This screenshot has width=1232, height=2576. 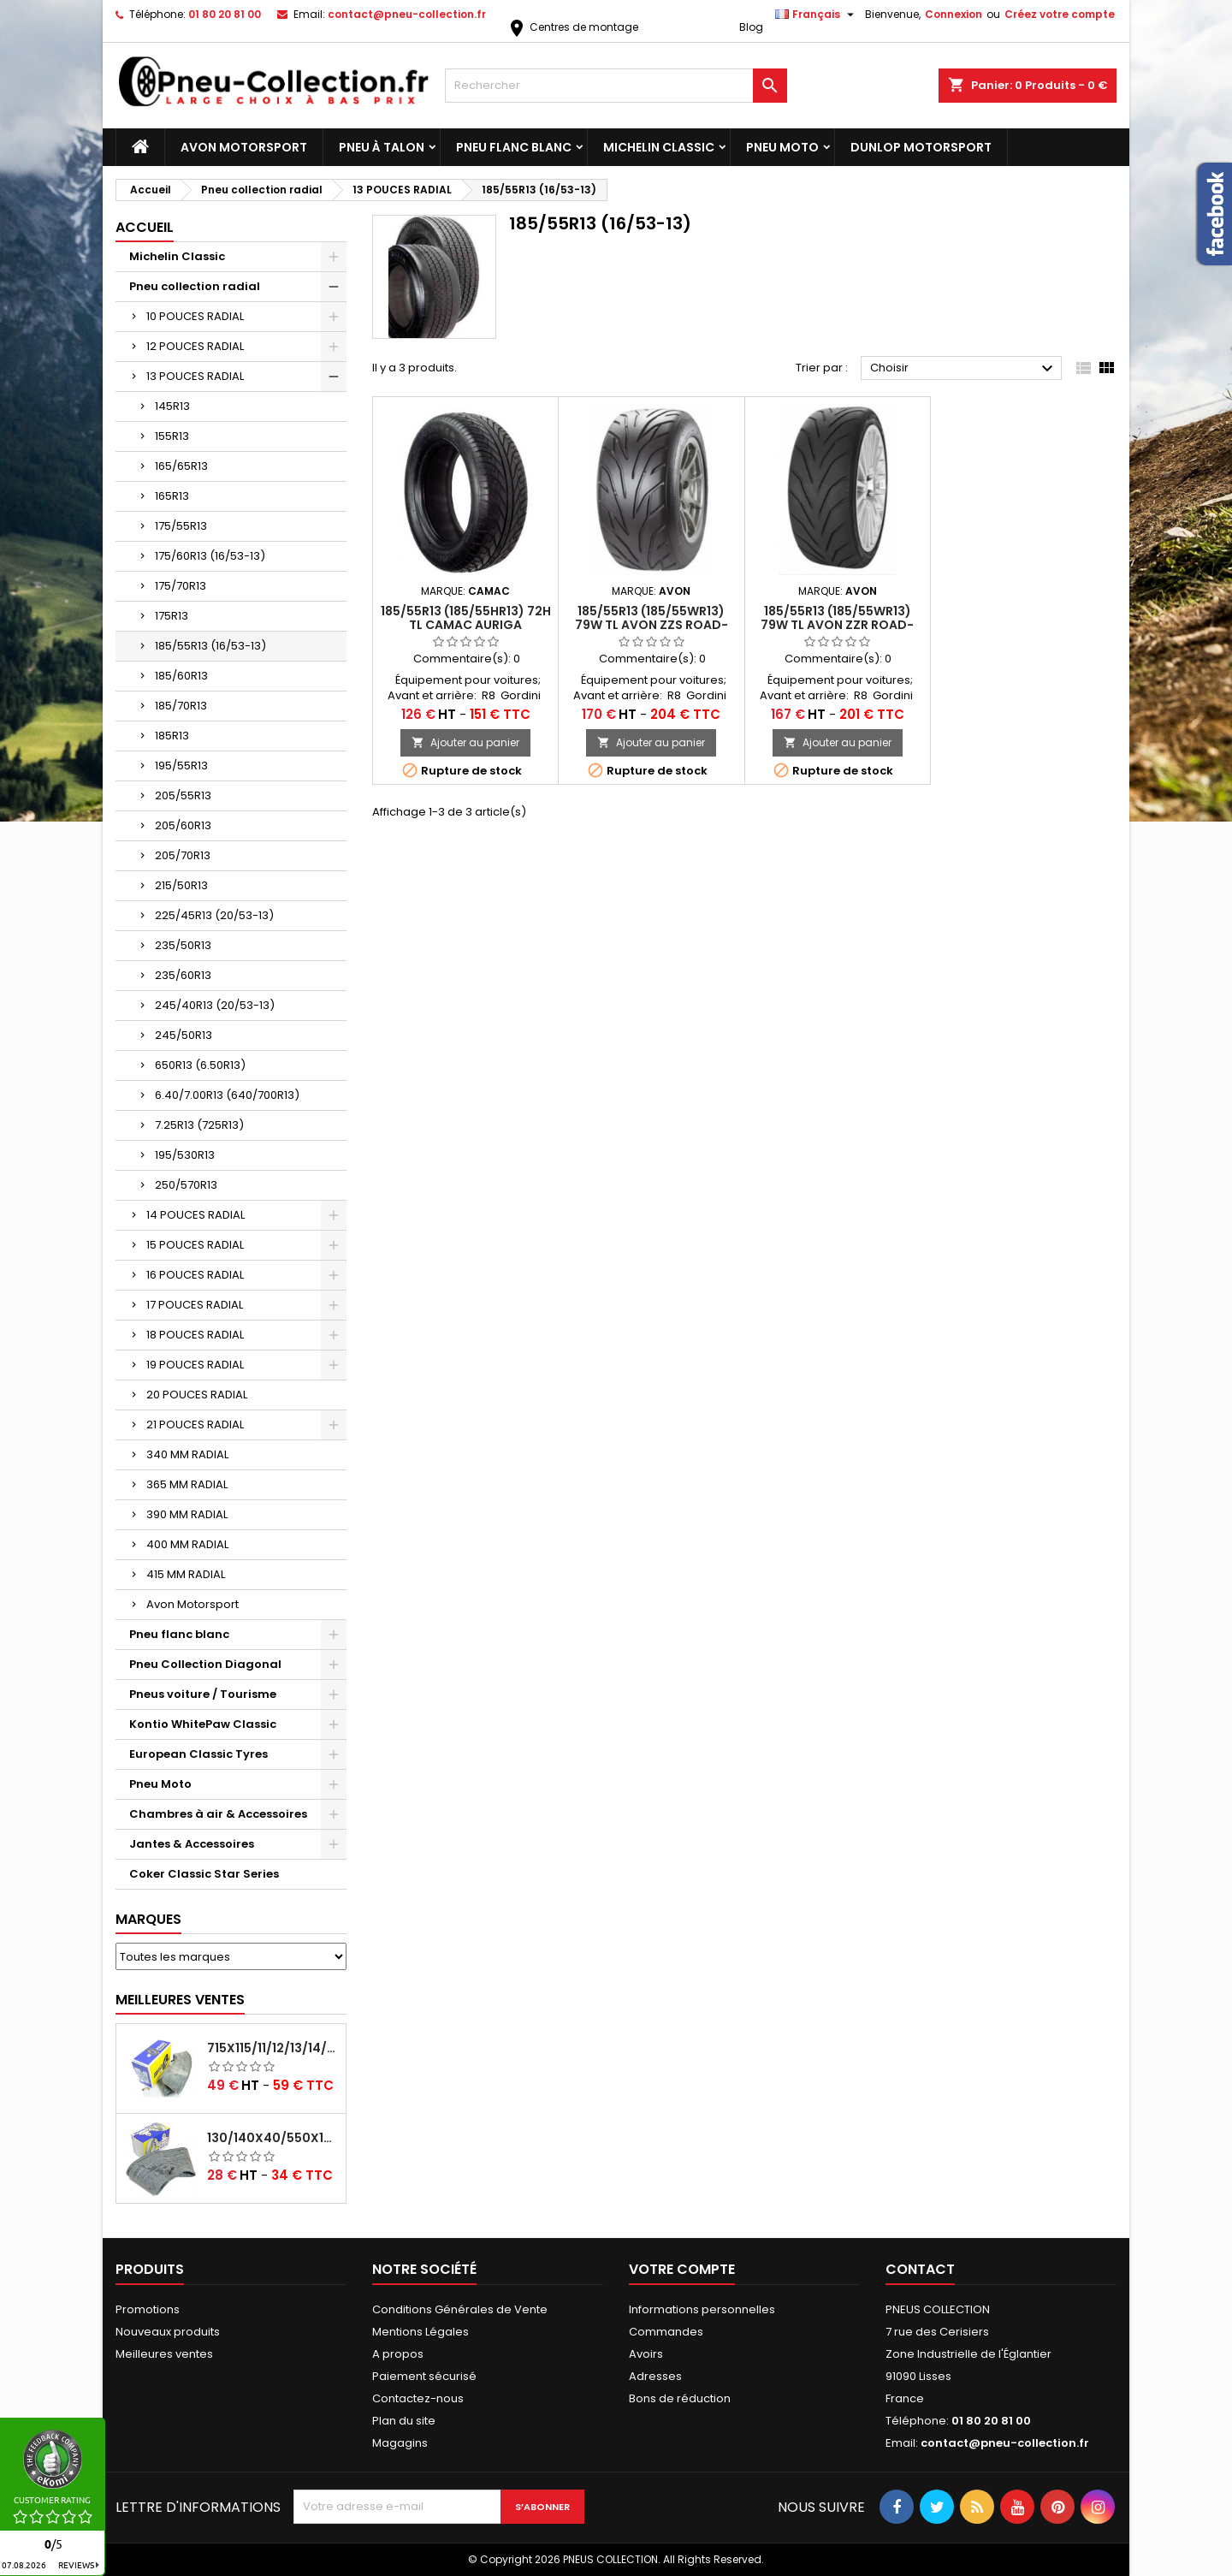 I want to click on 10 POUCES RADIAL, so click(x=195, y=316).